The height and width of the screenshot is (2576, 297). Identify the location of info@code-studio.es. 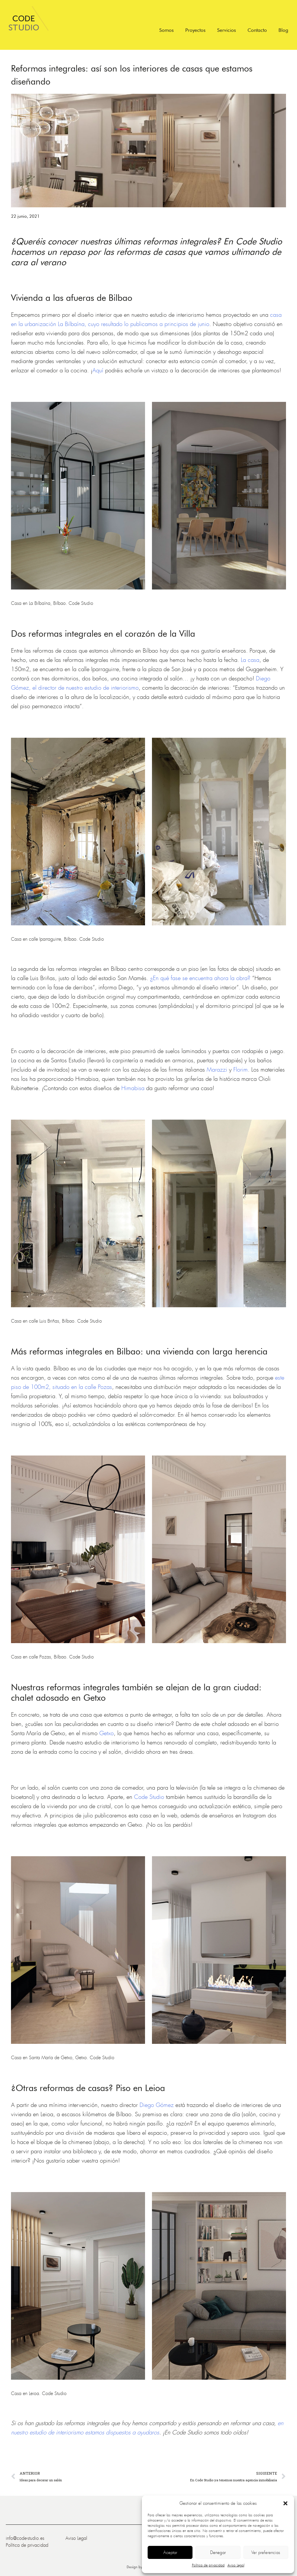
(25, 2538).